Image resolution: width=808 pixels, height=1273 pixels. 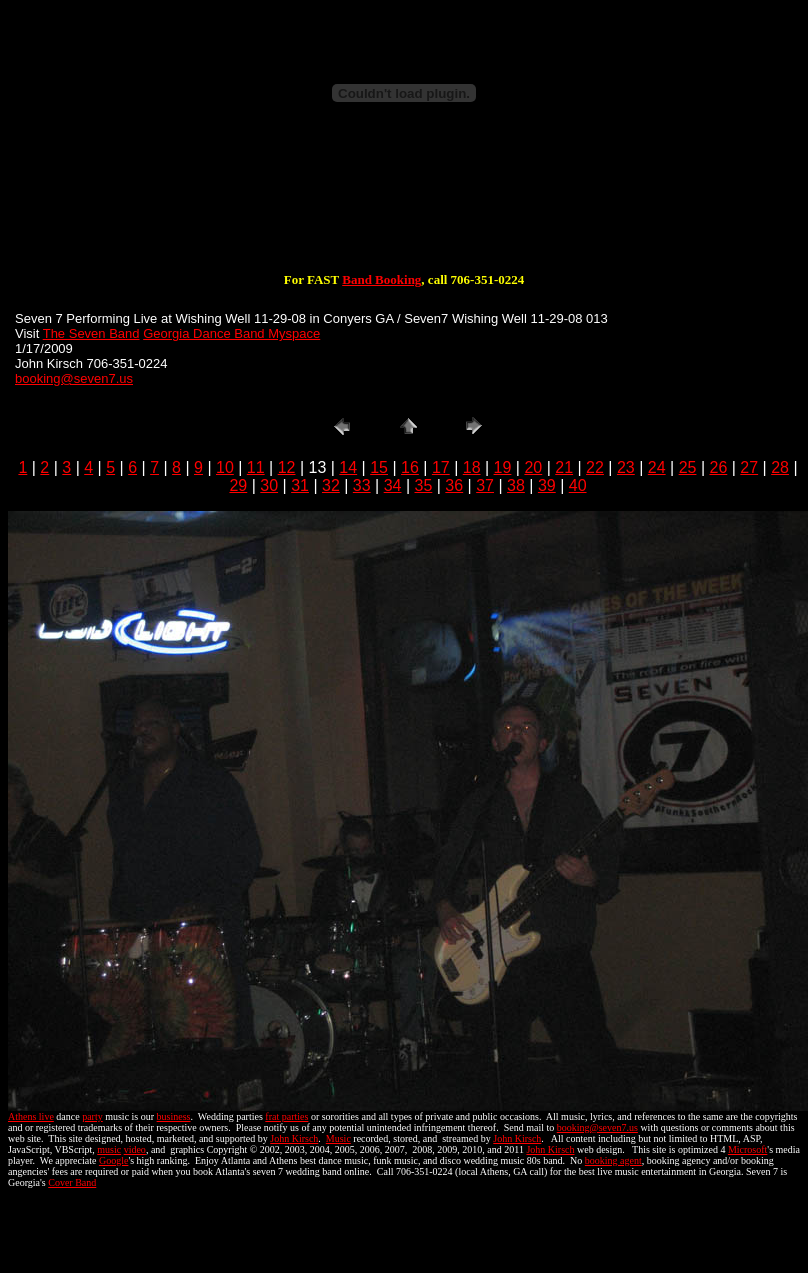 What do you see at coordinates (718, 467) in the screenshot?
I see `26` at bounding box center [718, 467].